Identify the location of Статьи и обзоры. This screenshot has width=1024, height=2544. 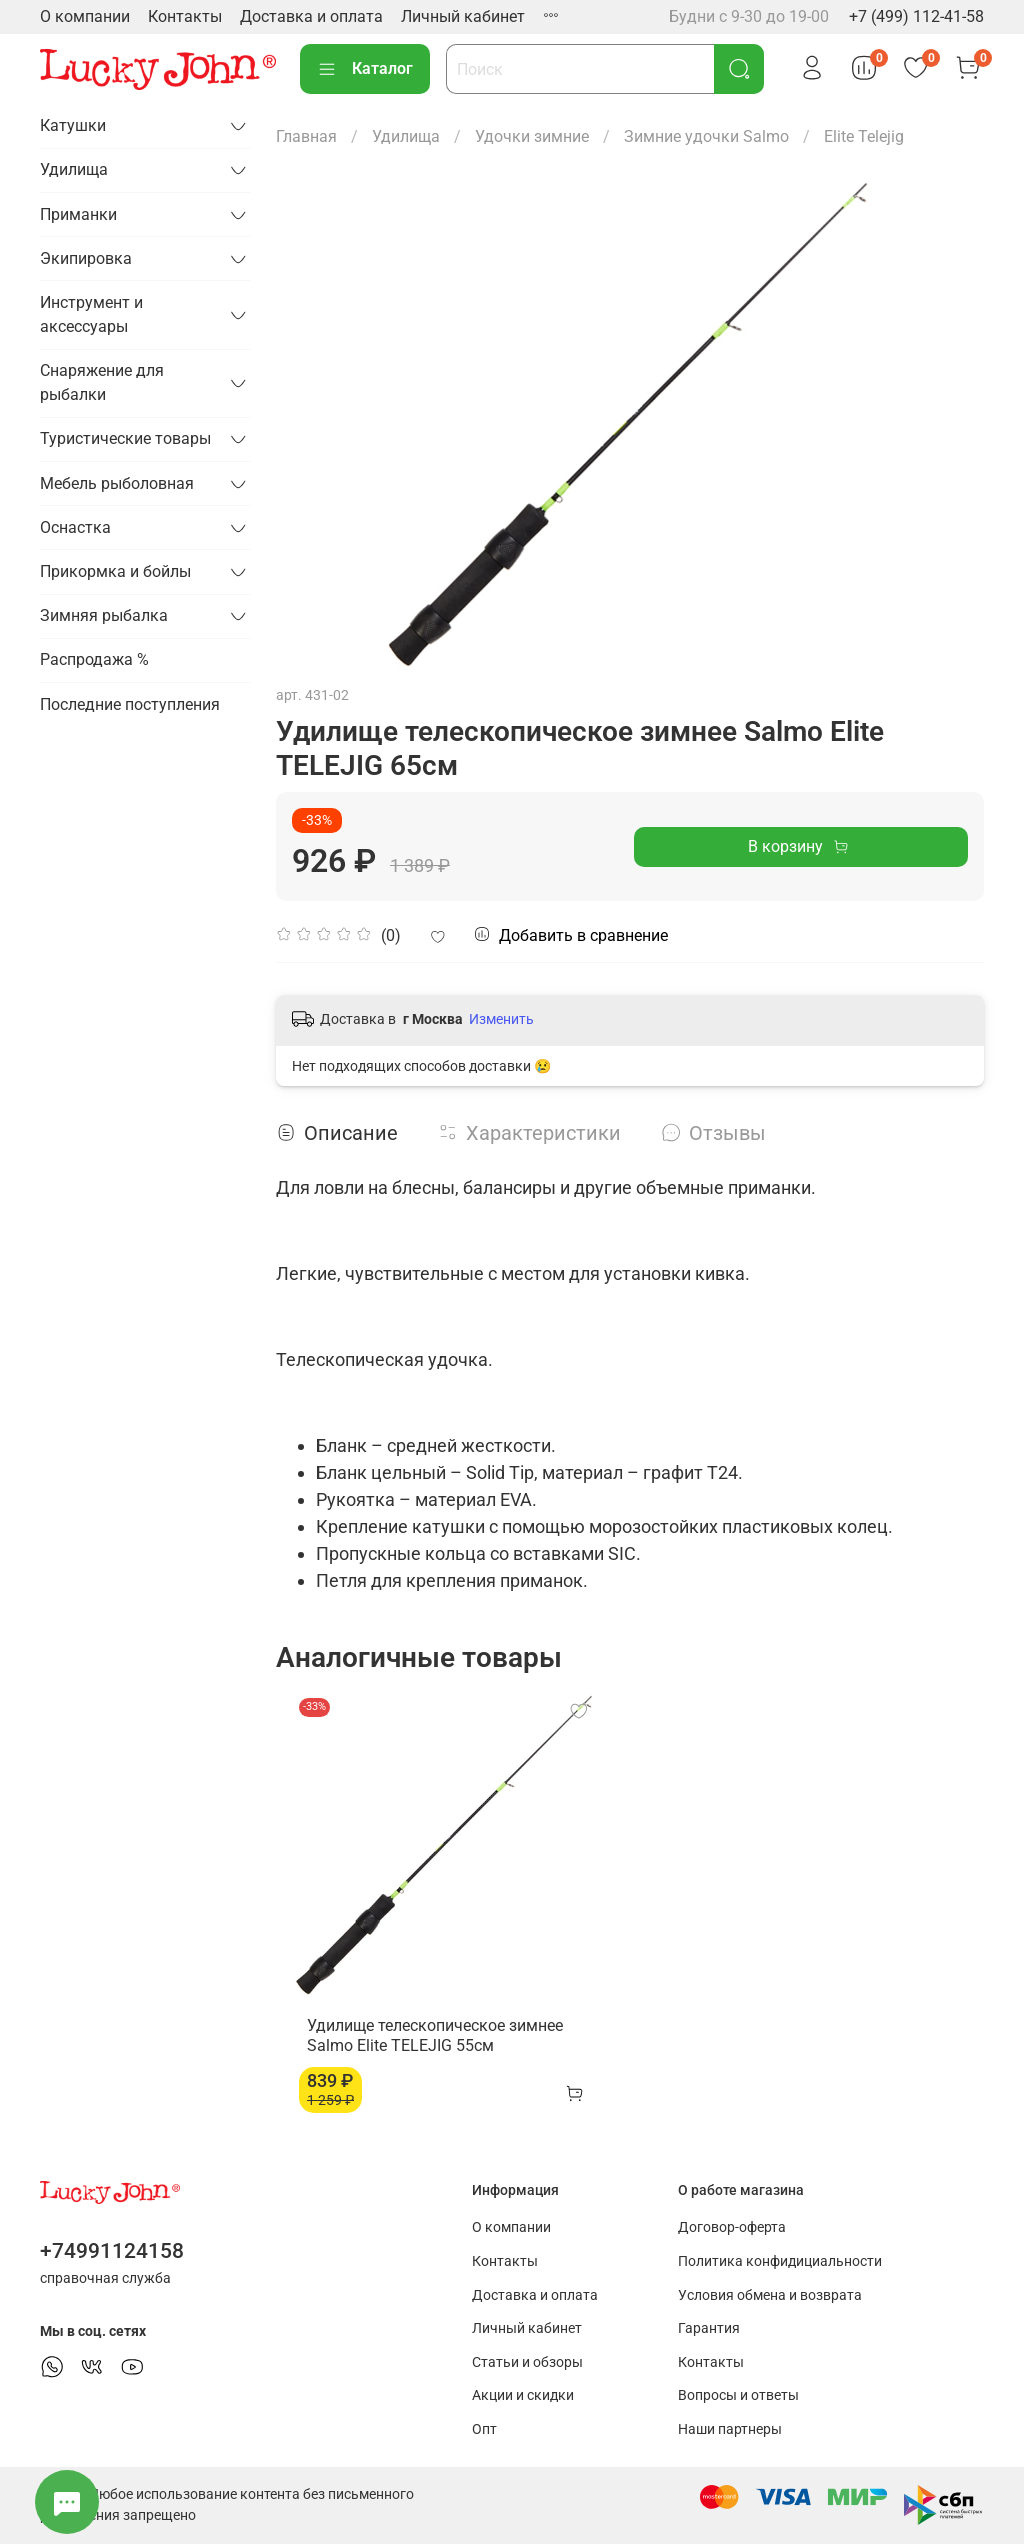
(527, 2362).